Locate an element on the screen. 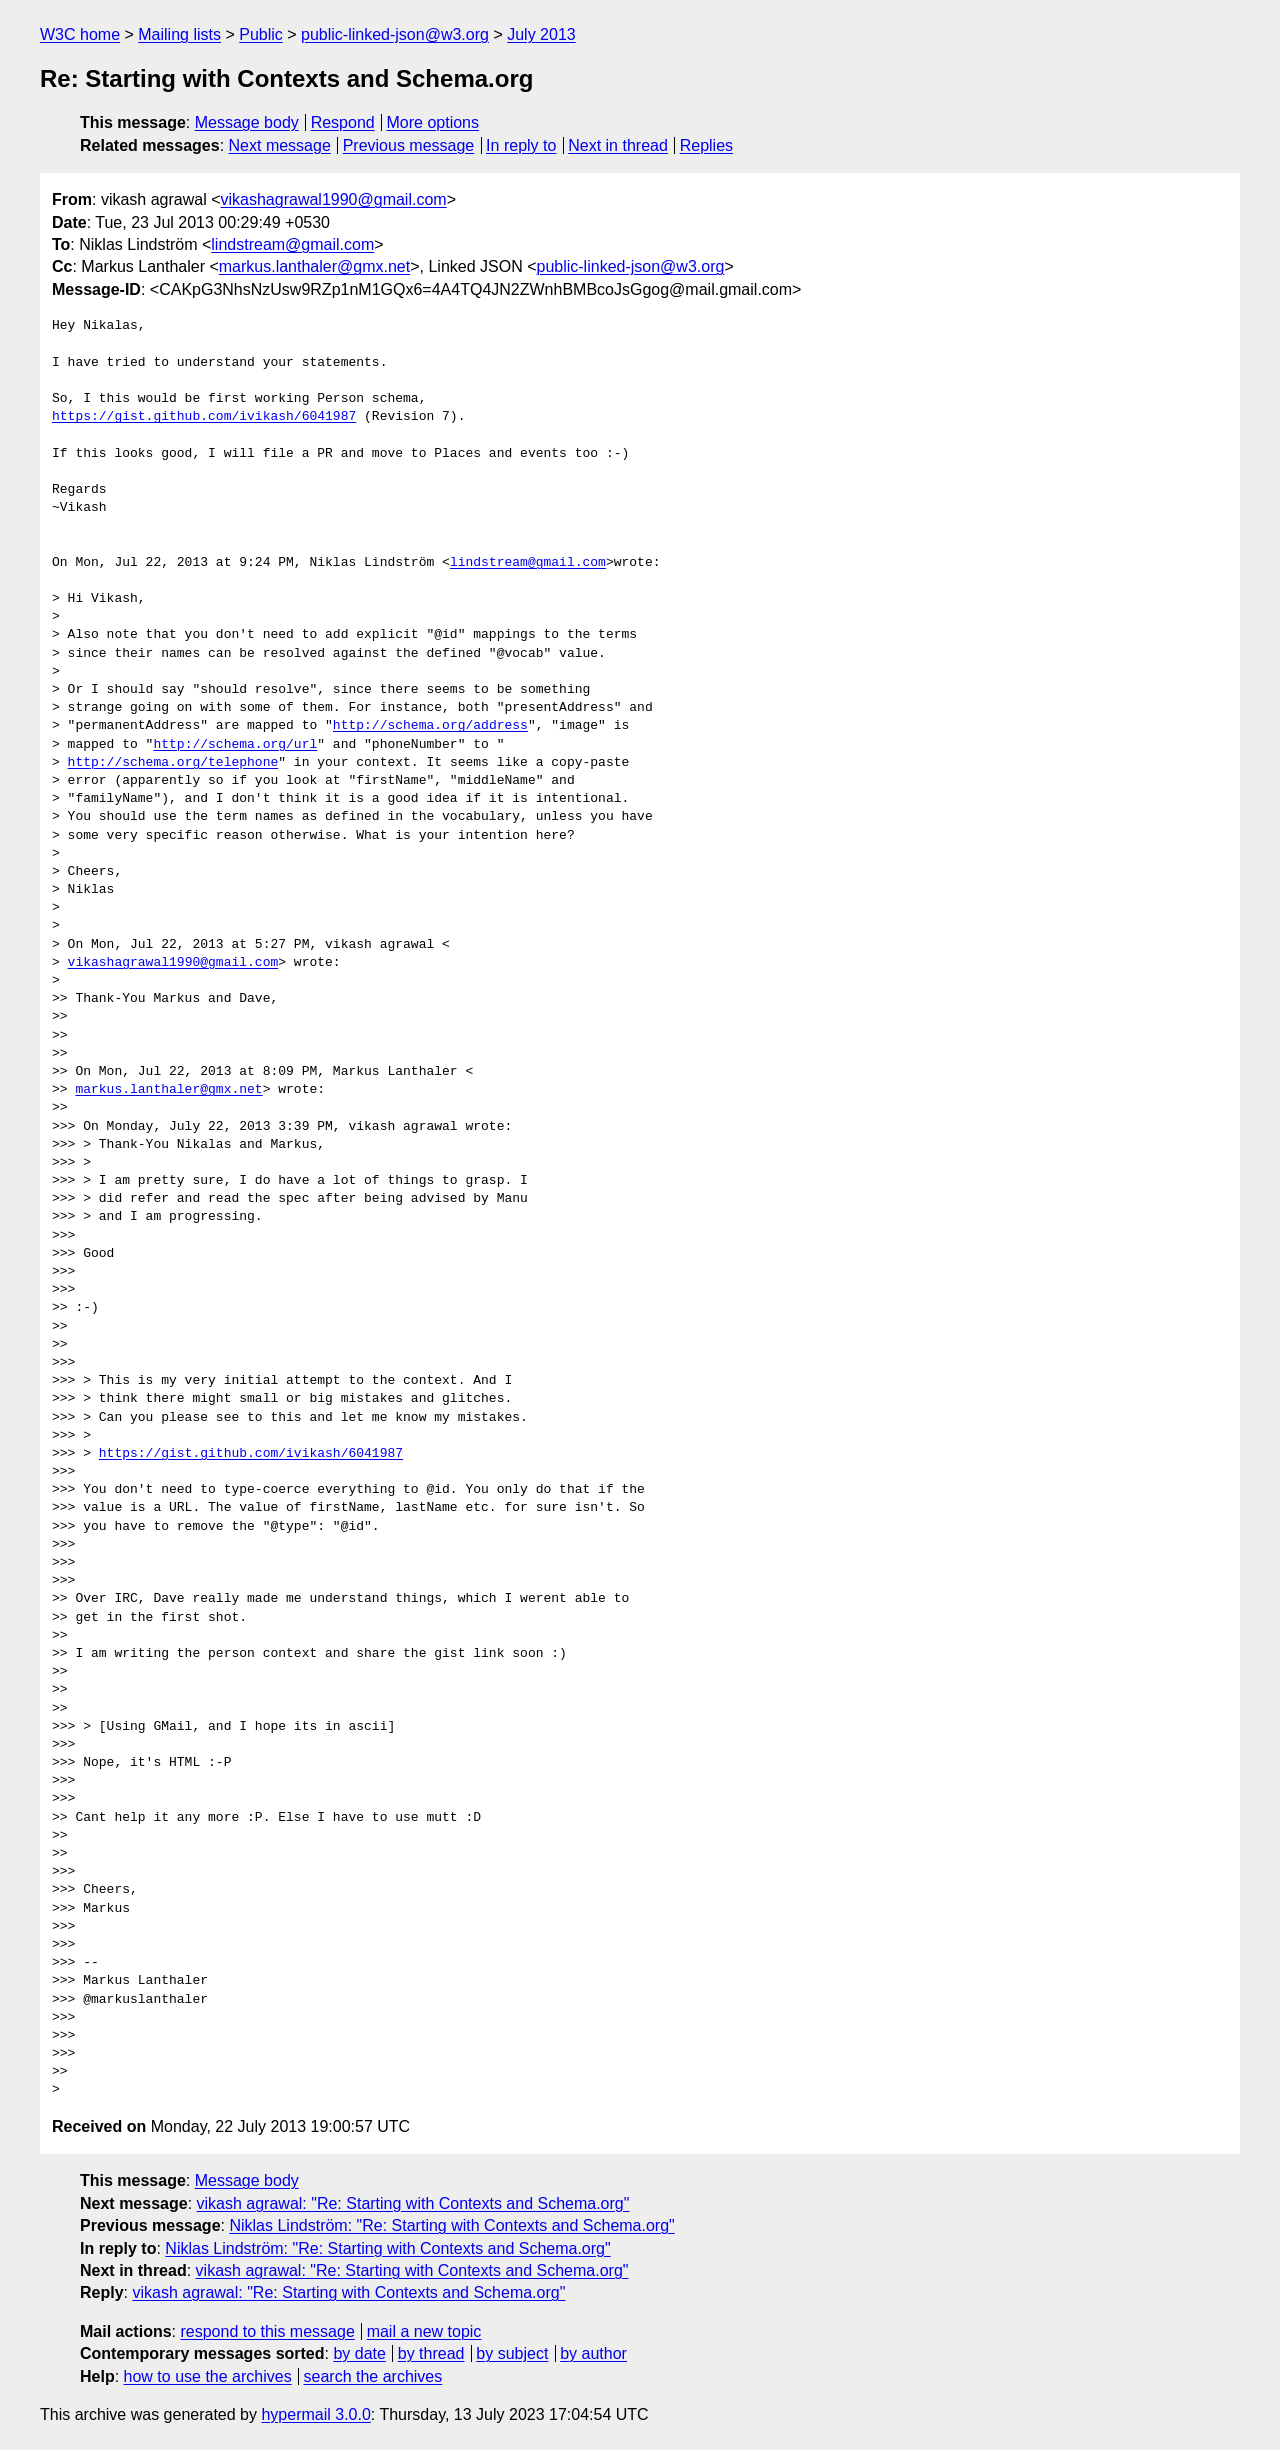 The image size is (1280, 2450). http://schema.org/url is located at coordinates (235, 745).